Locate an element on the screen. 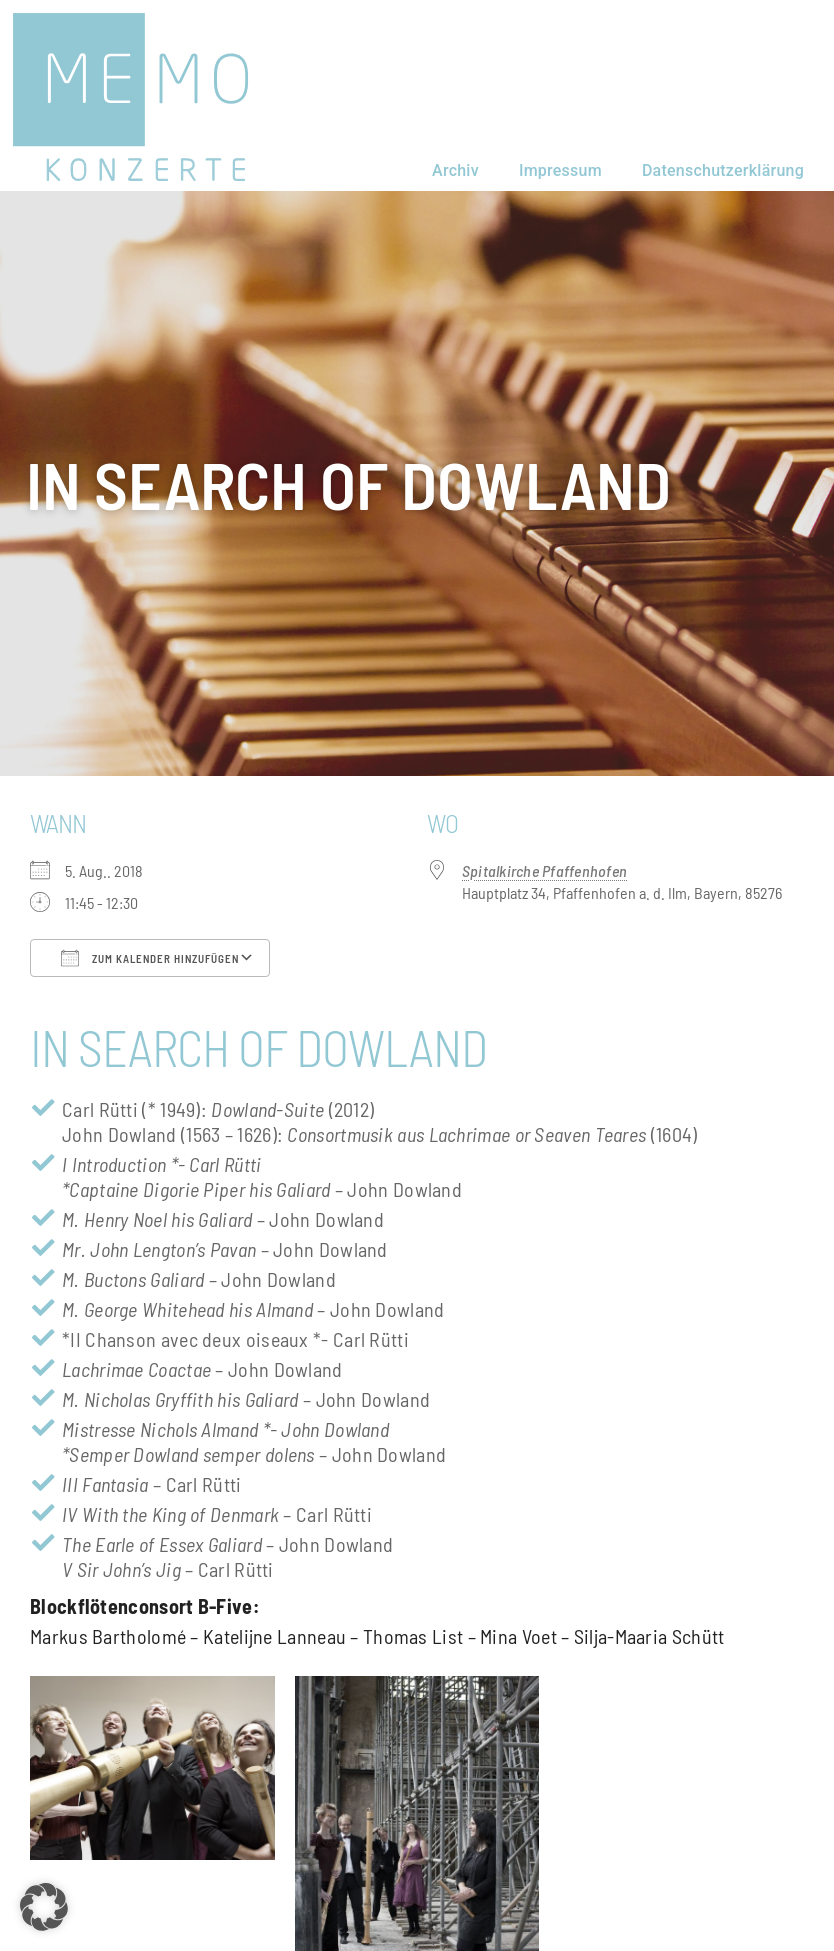 This screenshot has height=1951, width=834. [button] is located at coordinates (44, 1907).